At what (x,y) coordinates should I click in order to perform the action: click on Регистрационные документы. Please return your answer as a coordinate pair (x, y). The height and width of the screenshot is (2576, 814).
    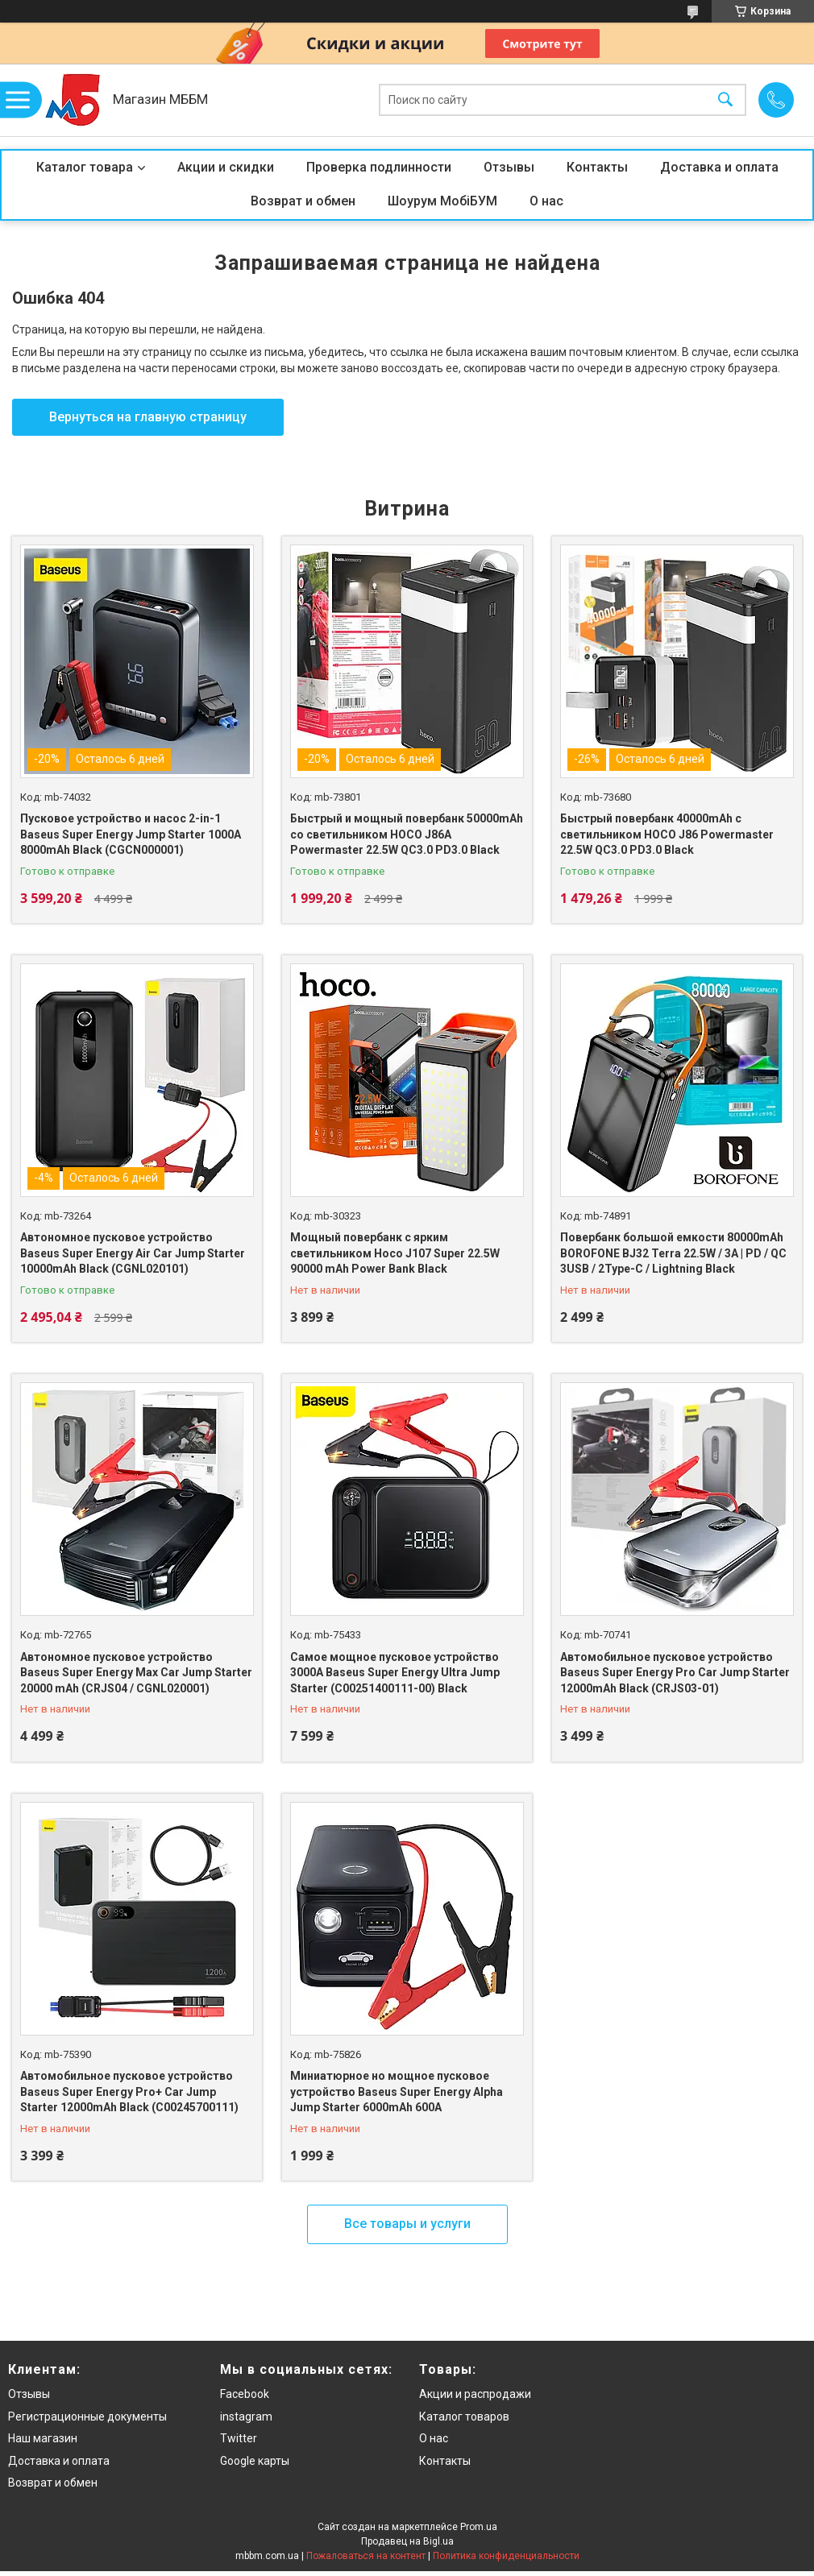
    Looking at the image, I should click on (87, 2416).